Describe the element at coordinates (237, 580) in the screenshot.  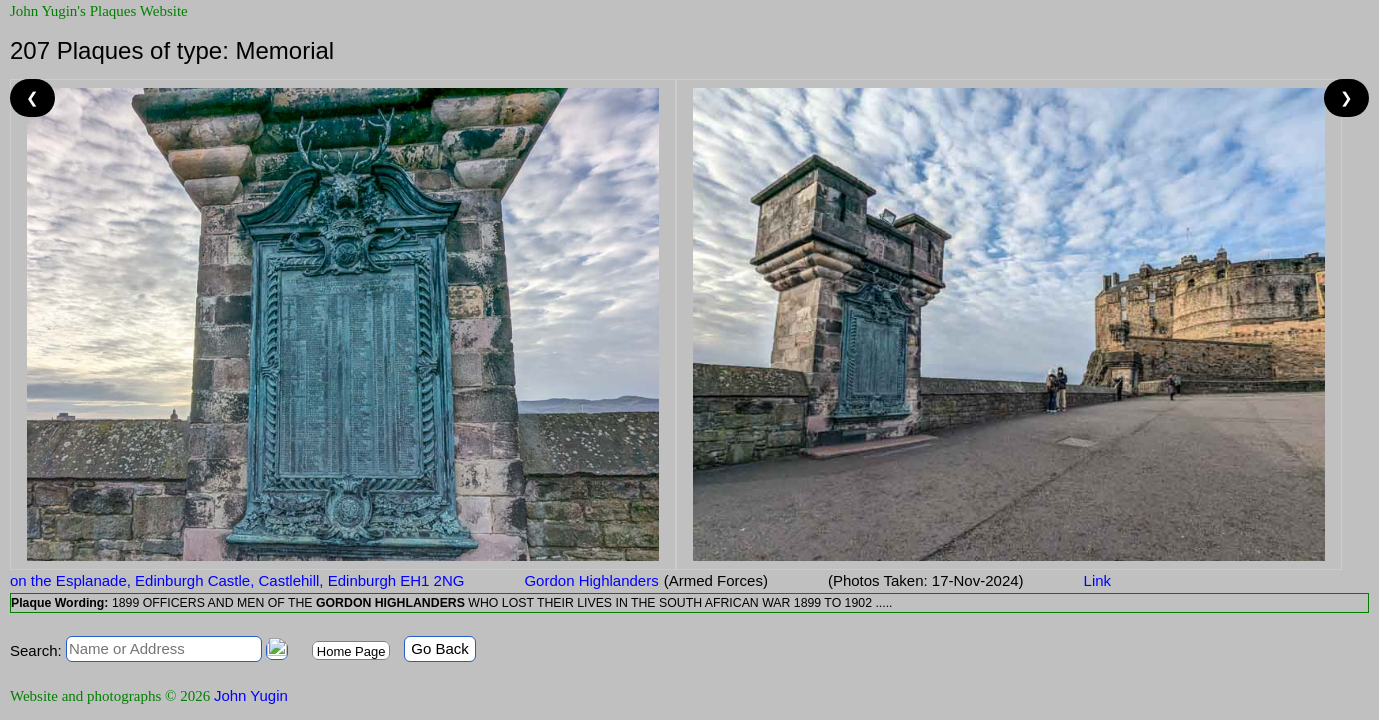
I see `on the Esplanade, Edinburgh Castle, Castlehill, Edinburgh EH1 2NG` at that location.